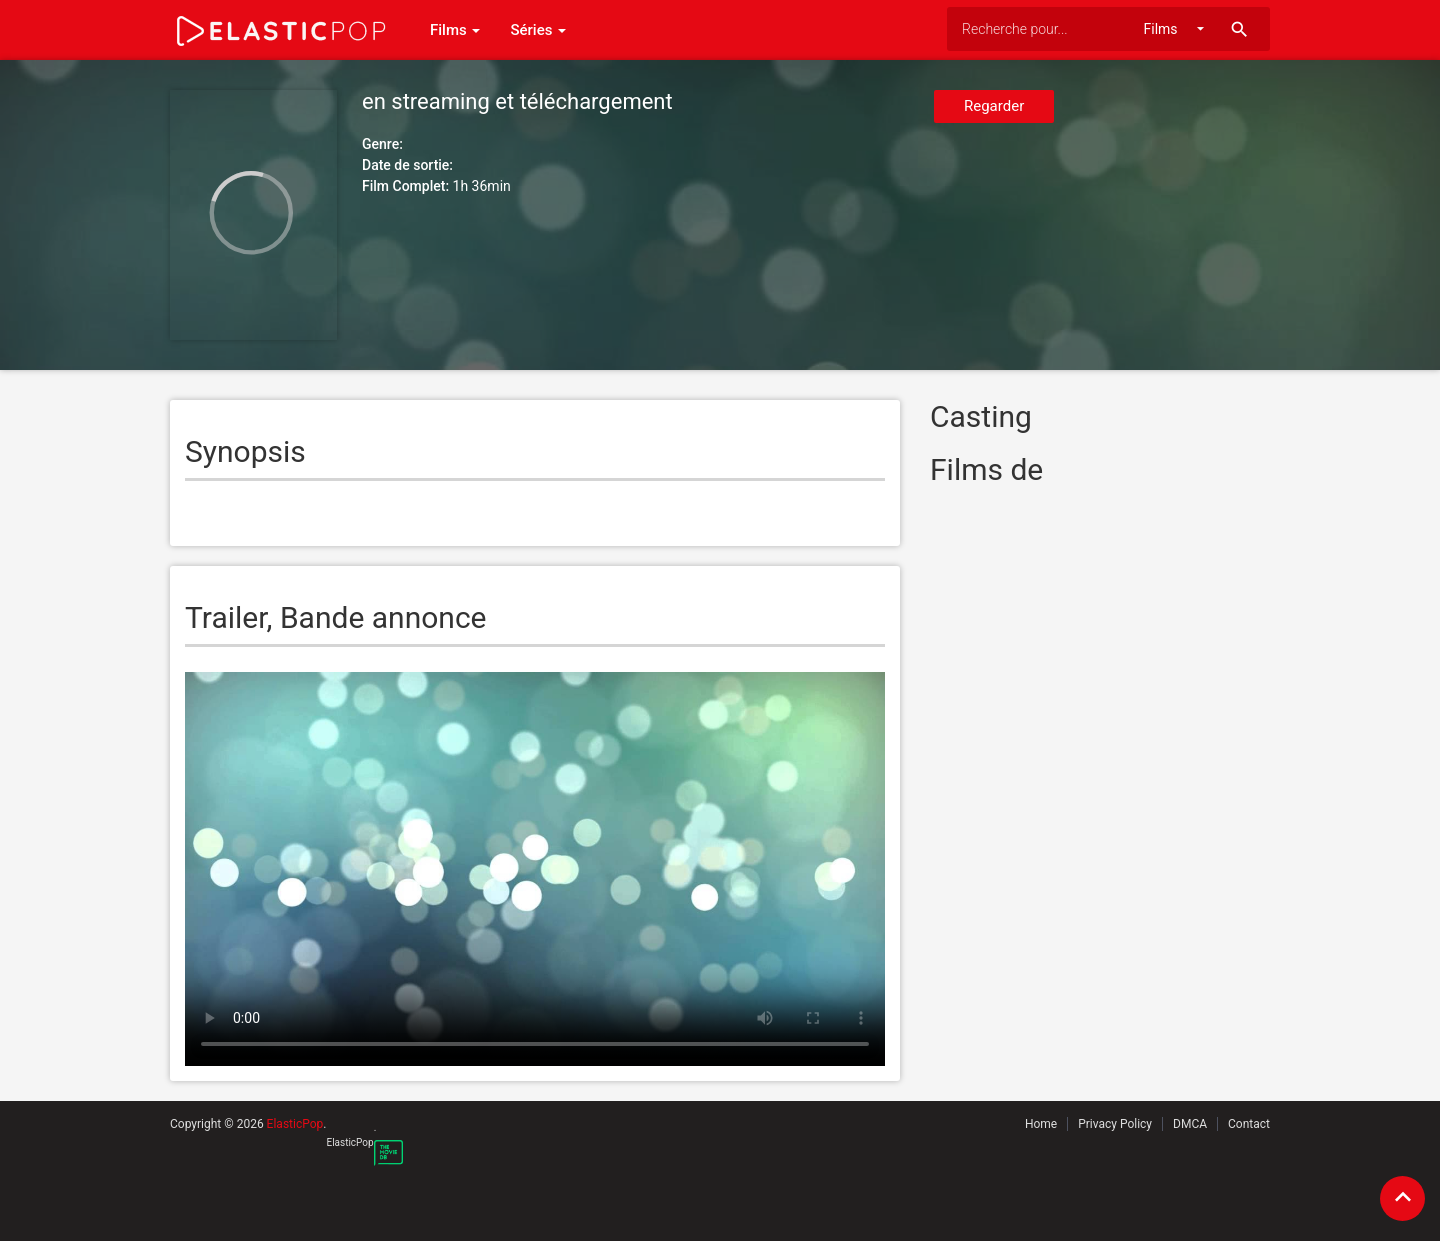  Describe the element at coordinates (1249, 1124) in the screenshot. I see `Contact` at that location.